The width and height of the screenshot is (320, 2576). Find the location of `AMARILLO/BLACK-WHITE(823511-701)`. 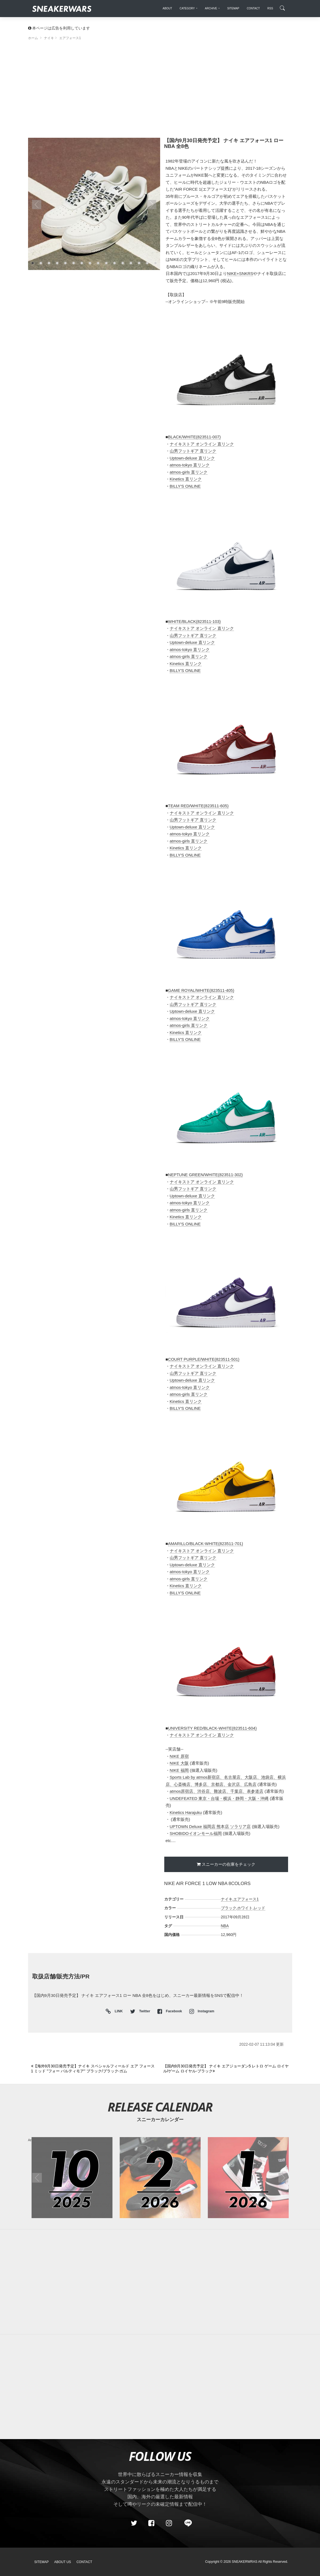

AMARILLO/BLACK-WHITE(823511-701) is located at coordinates (205, 1543).